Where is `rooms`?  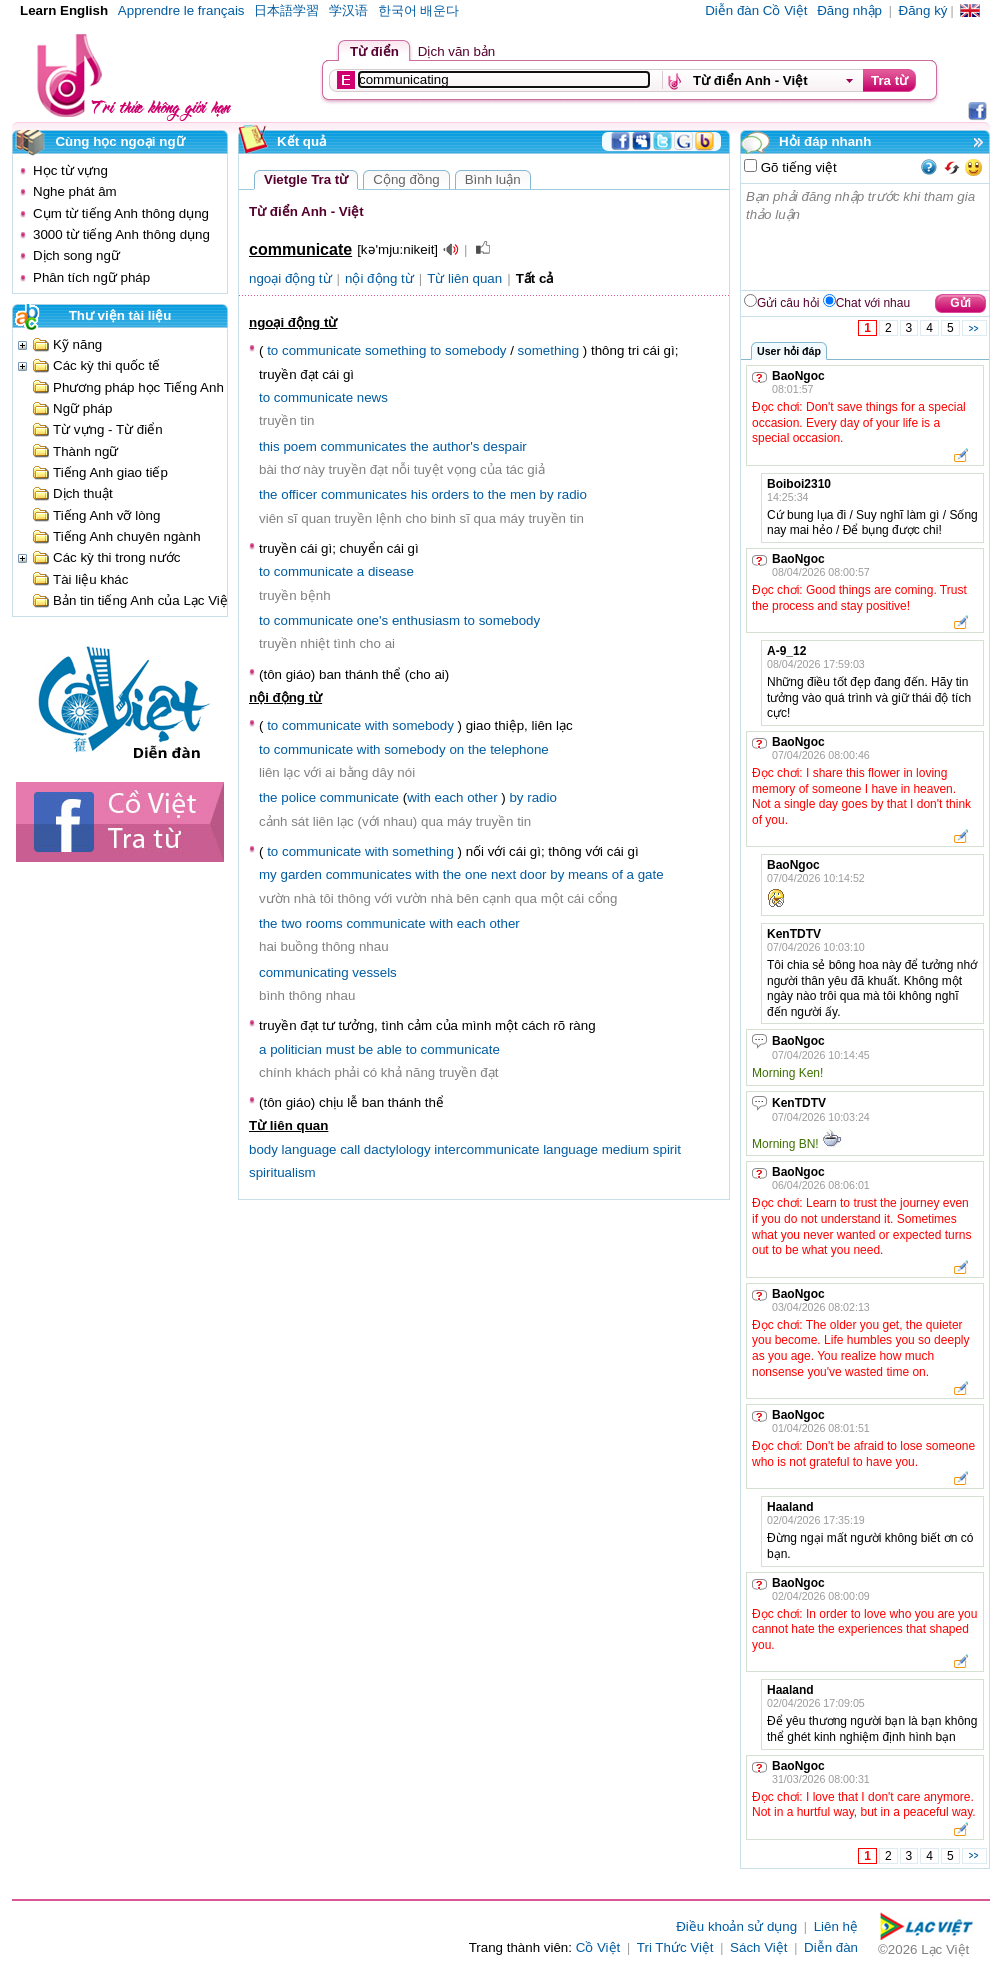 rooms is located at coordinates (324, 923).